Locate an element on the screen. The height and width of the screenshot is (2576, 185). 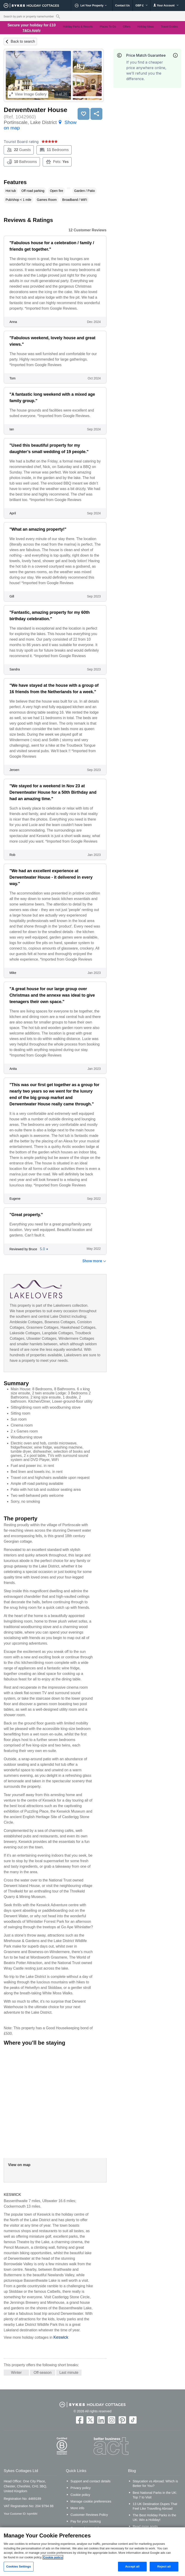
Contact Us is located at coordinates (122, 5).